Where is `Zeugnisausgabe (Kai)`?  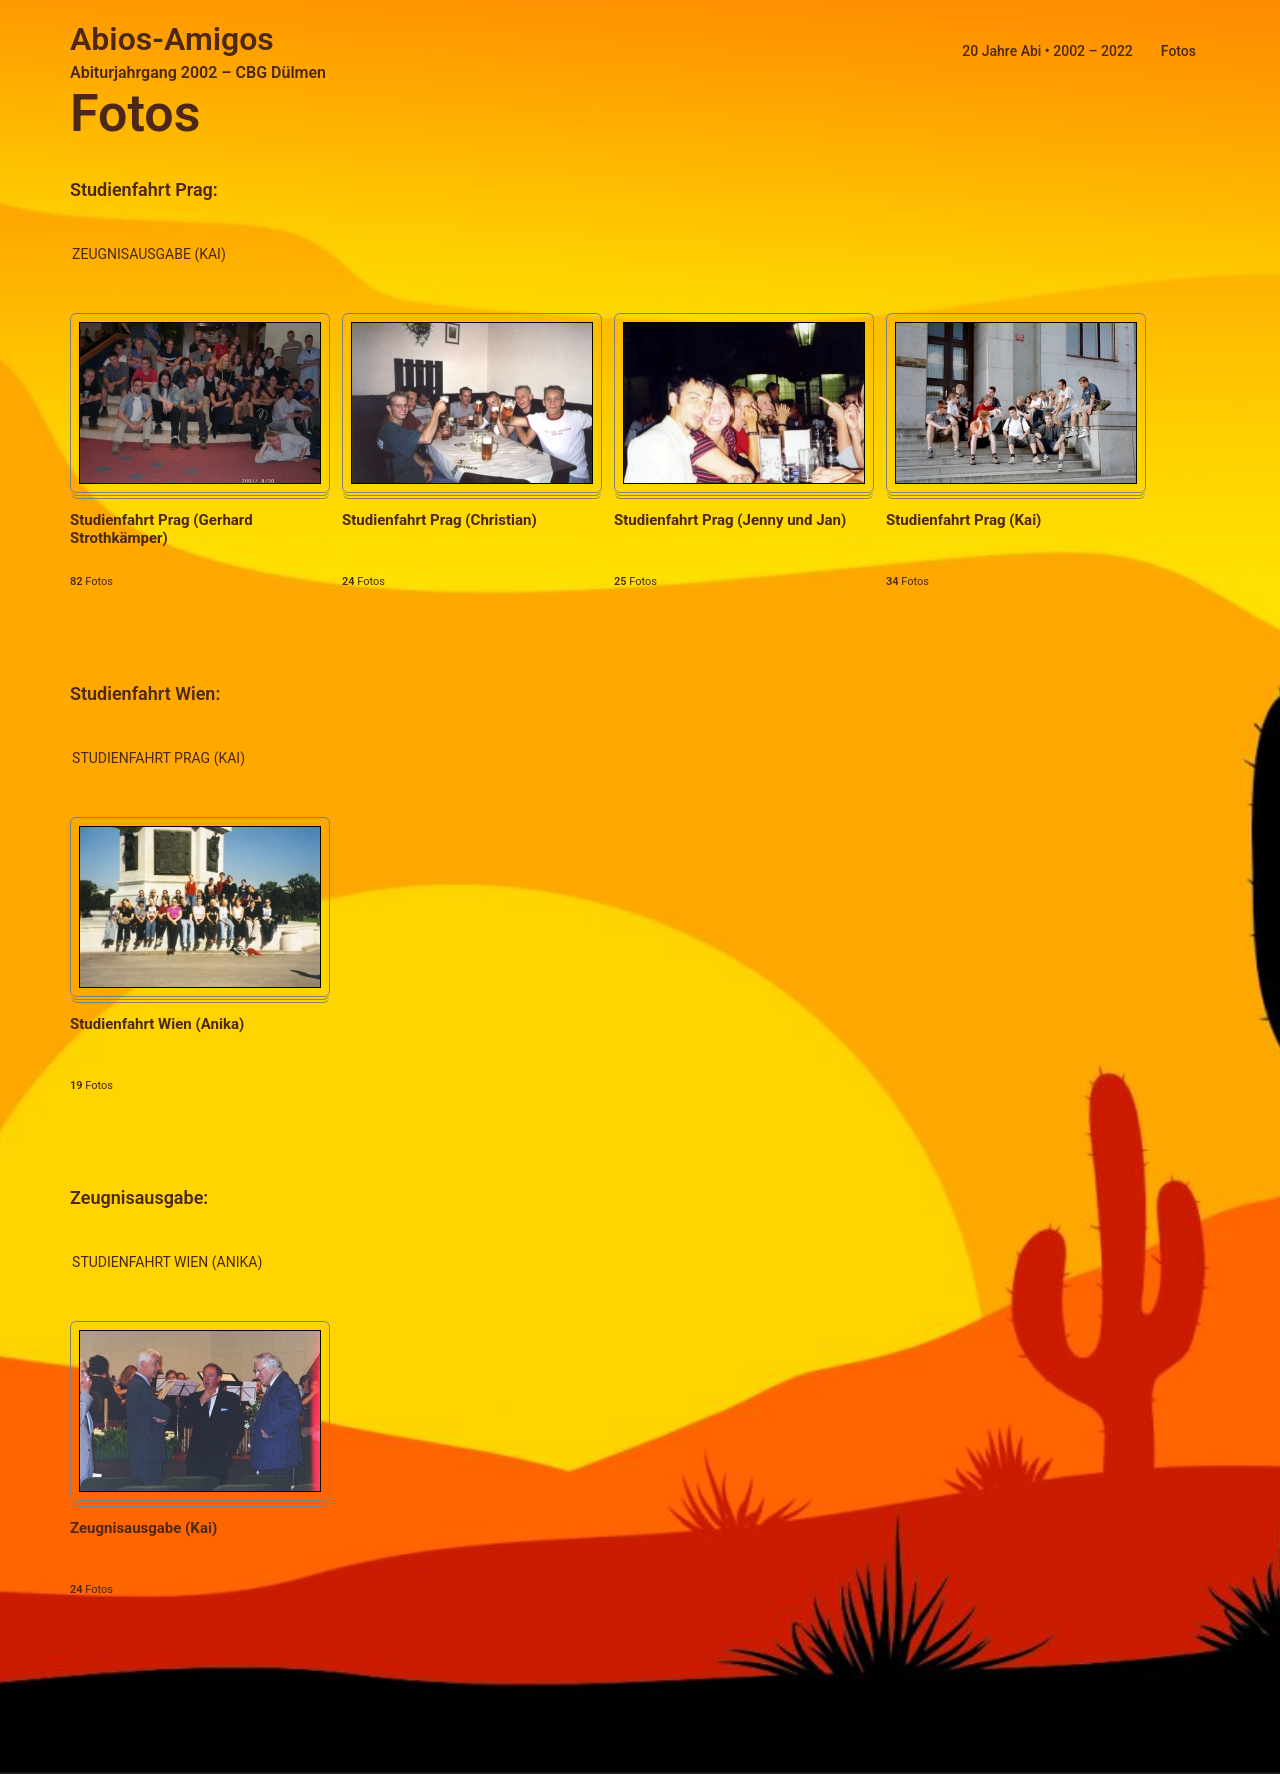
Zeugnisausgabe (Kai) is located at coordinates (143, 1528).